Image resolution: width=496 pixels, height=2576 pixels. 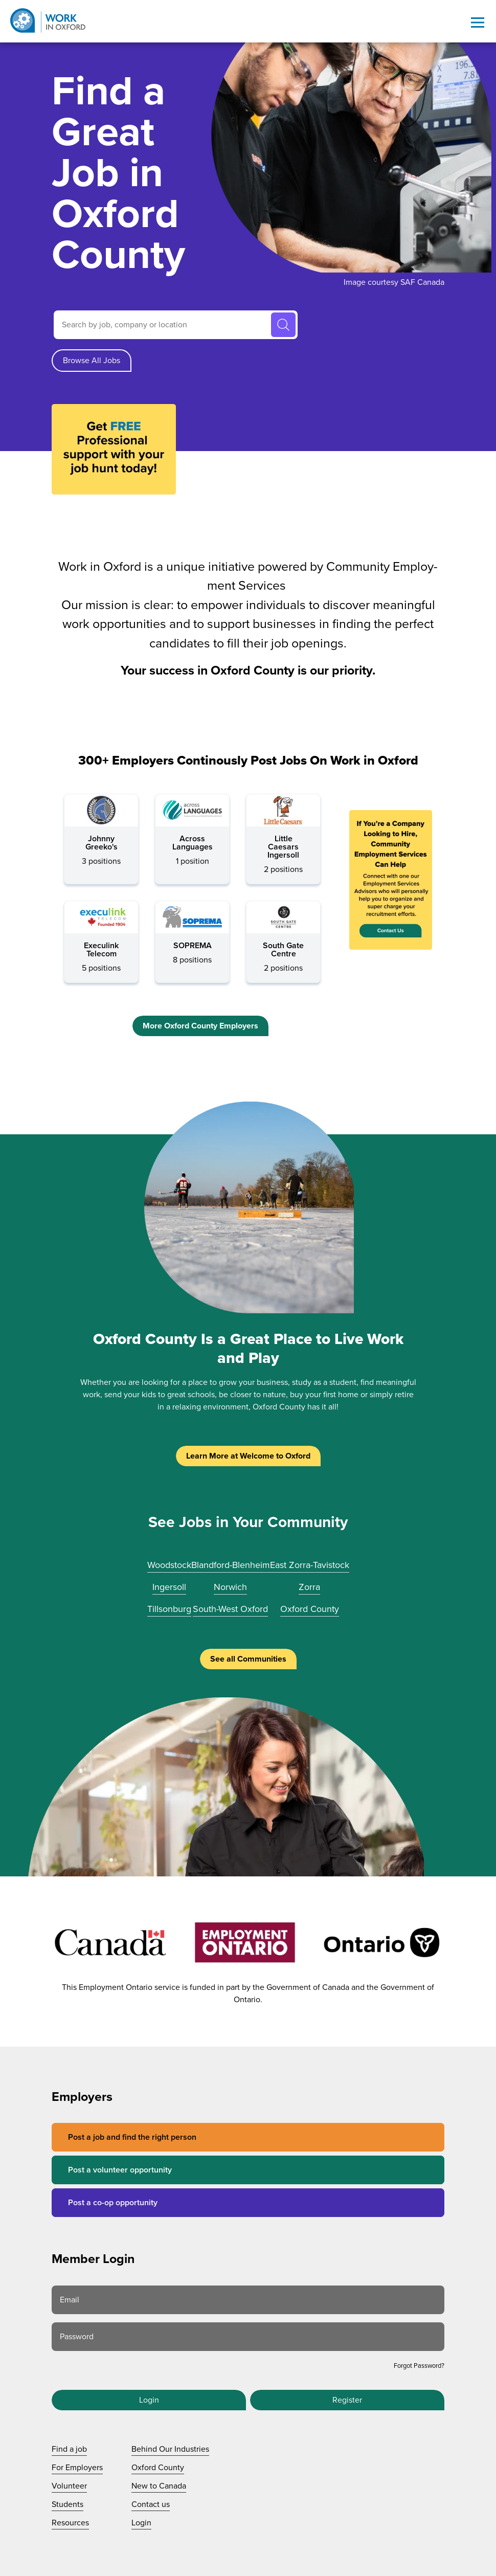 I want to click on Woodstock, so click(x=169, y=1565).